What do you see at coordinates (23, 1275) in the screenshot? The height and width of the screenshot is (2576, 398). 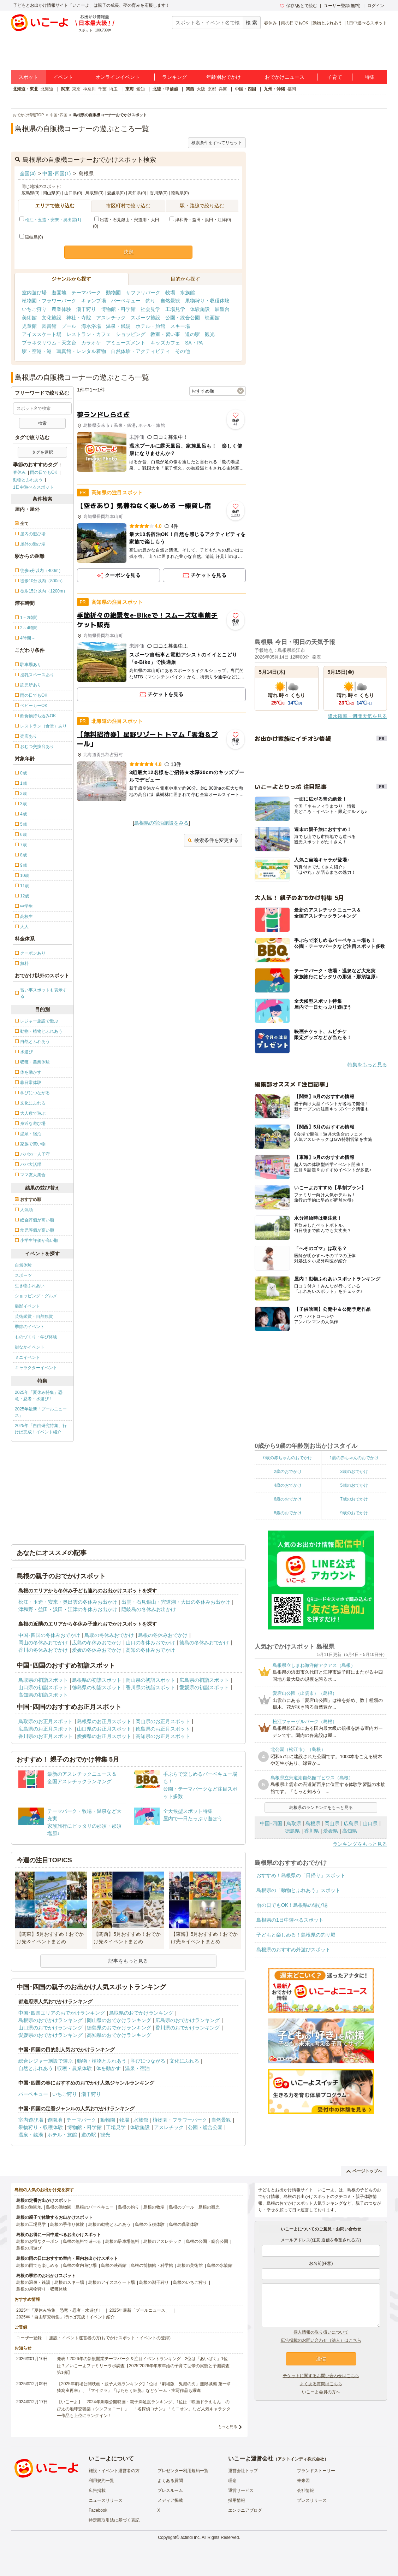 I see `スポーツ` at bounding box center [23, 1275].